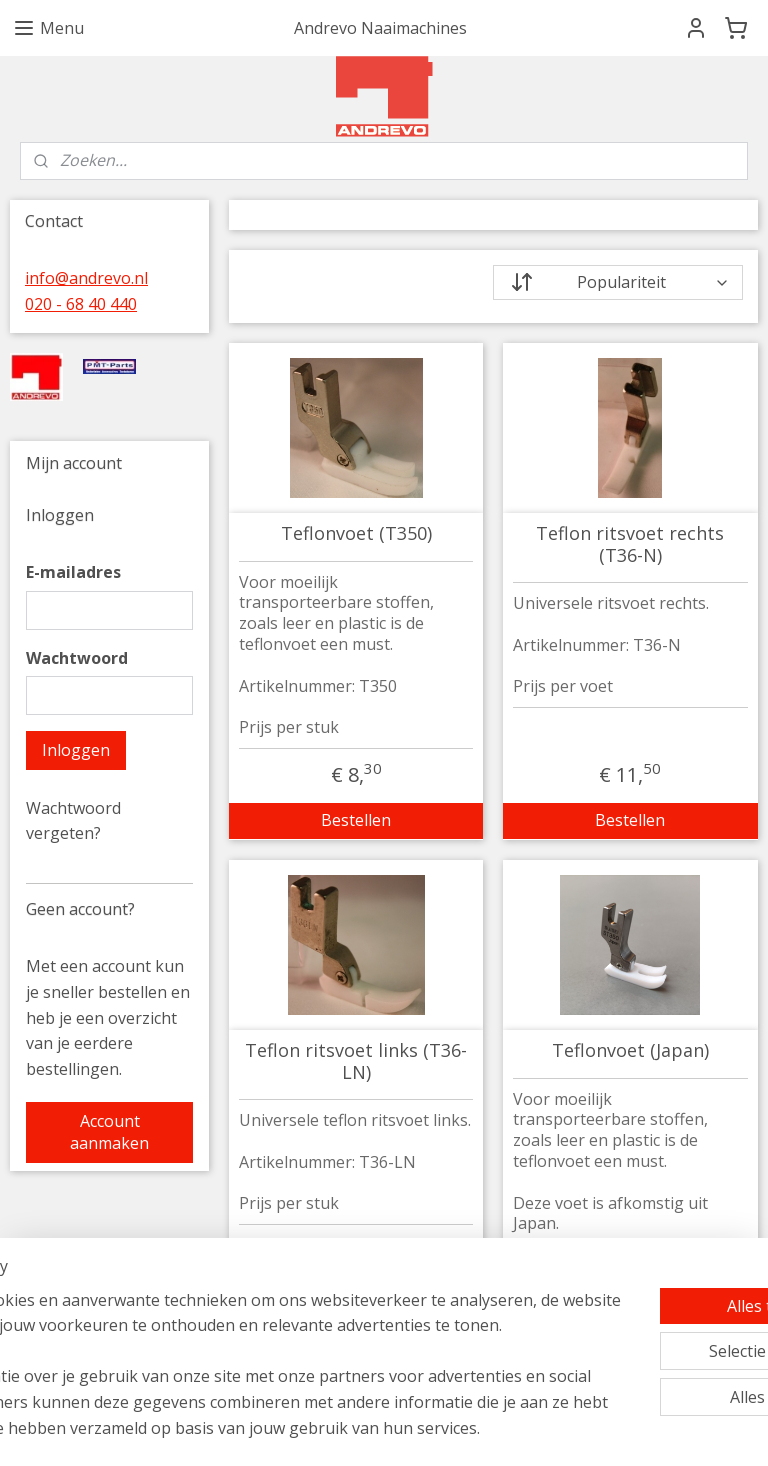  I want to click on Wachtwoord, so click(77, 658).